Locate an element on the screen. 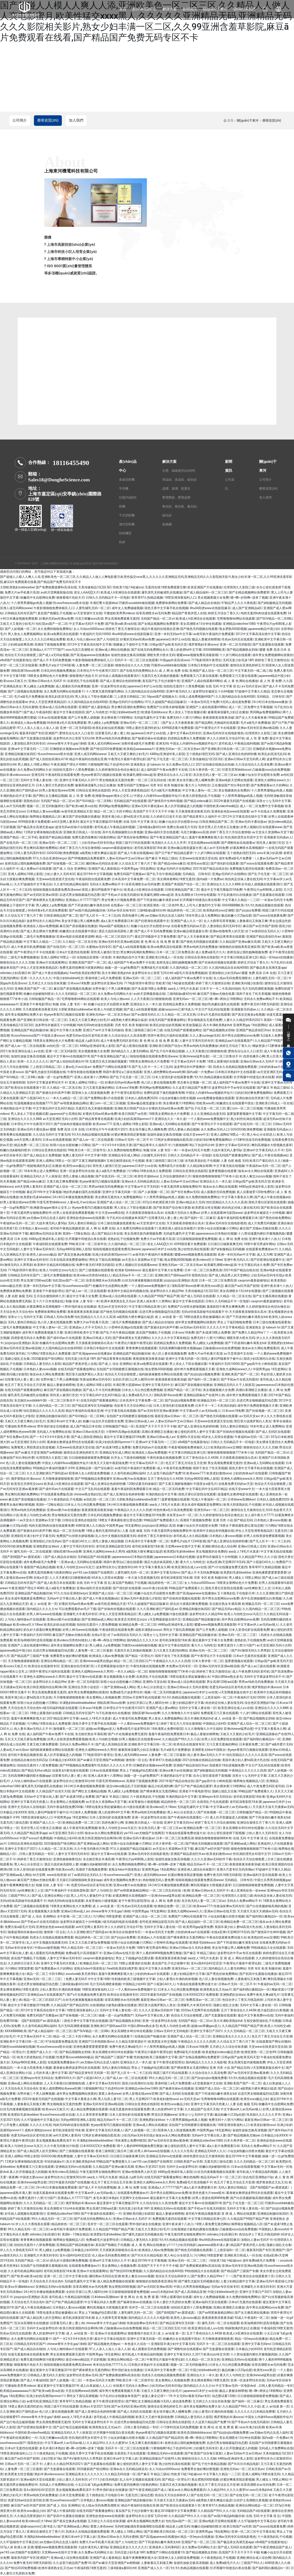 The image size is (294, 2576). 放荡爆乳女教师电影在线观看 is located at coordinates (237, 1494).